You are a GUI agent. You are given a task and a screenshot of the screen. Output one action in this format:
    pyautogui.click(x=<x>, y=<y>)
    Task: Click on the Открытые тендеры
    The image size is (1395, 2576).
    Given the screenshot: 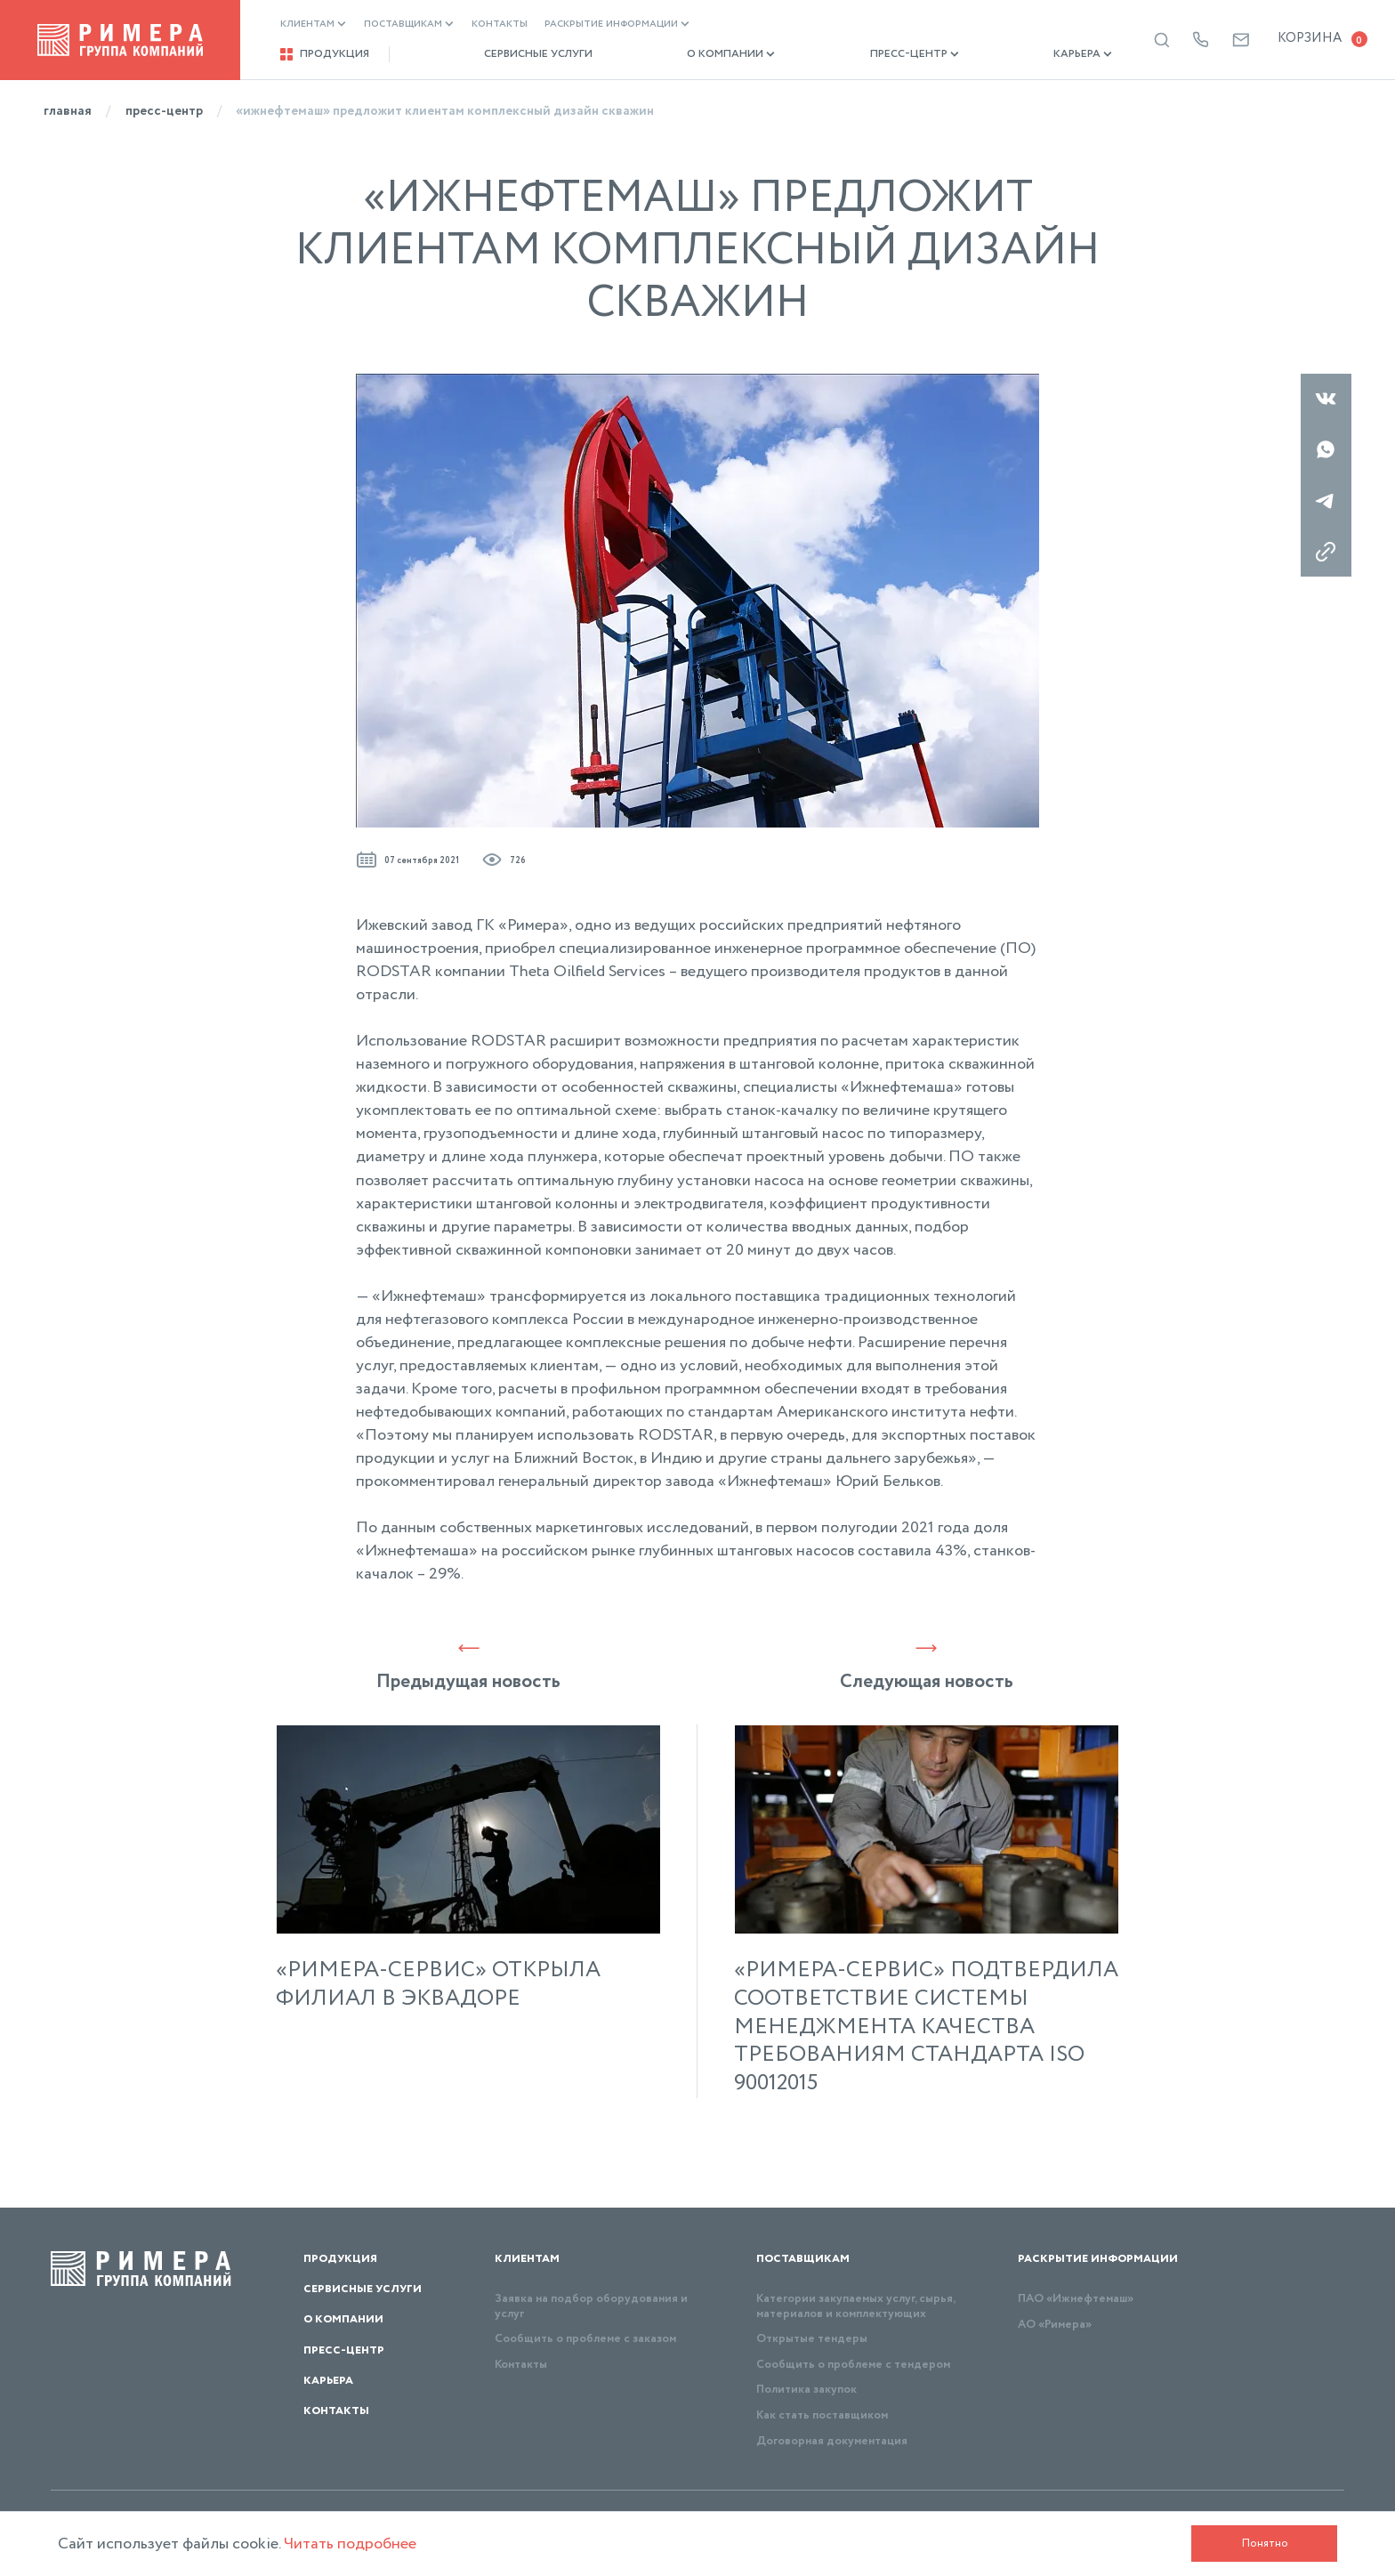 What is the action you would take?
    pyautogui.click(x=811, y=2338)
    